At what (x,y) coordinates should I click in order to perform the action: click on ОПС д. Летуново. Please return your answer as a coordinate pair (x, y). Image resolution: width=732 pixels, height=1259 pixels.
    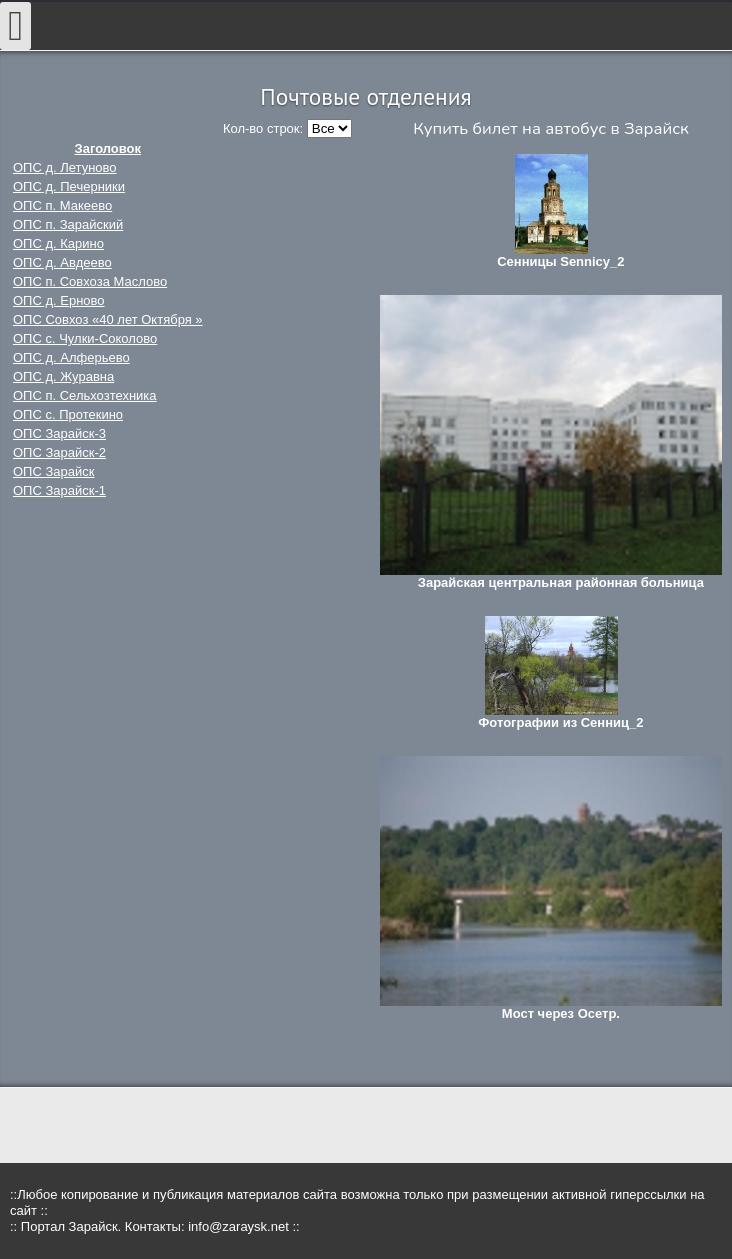
    Looking at the image, I should click on (65, 167).